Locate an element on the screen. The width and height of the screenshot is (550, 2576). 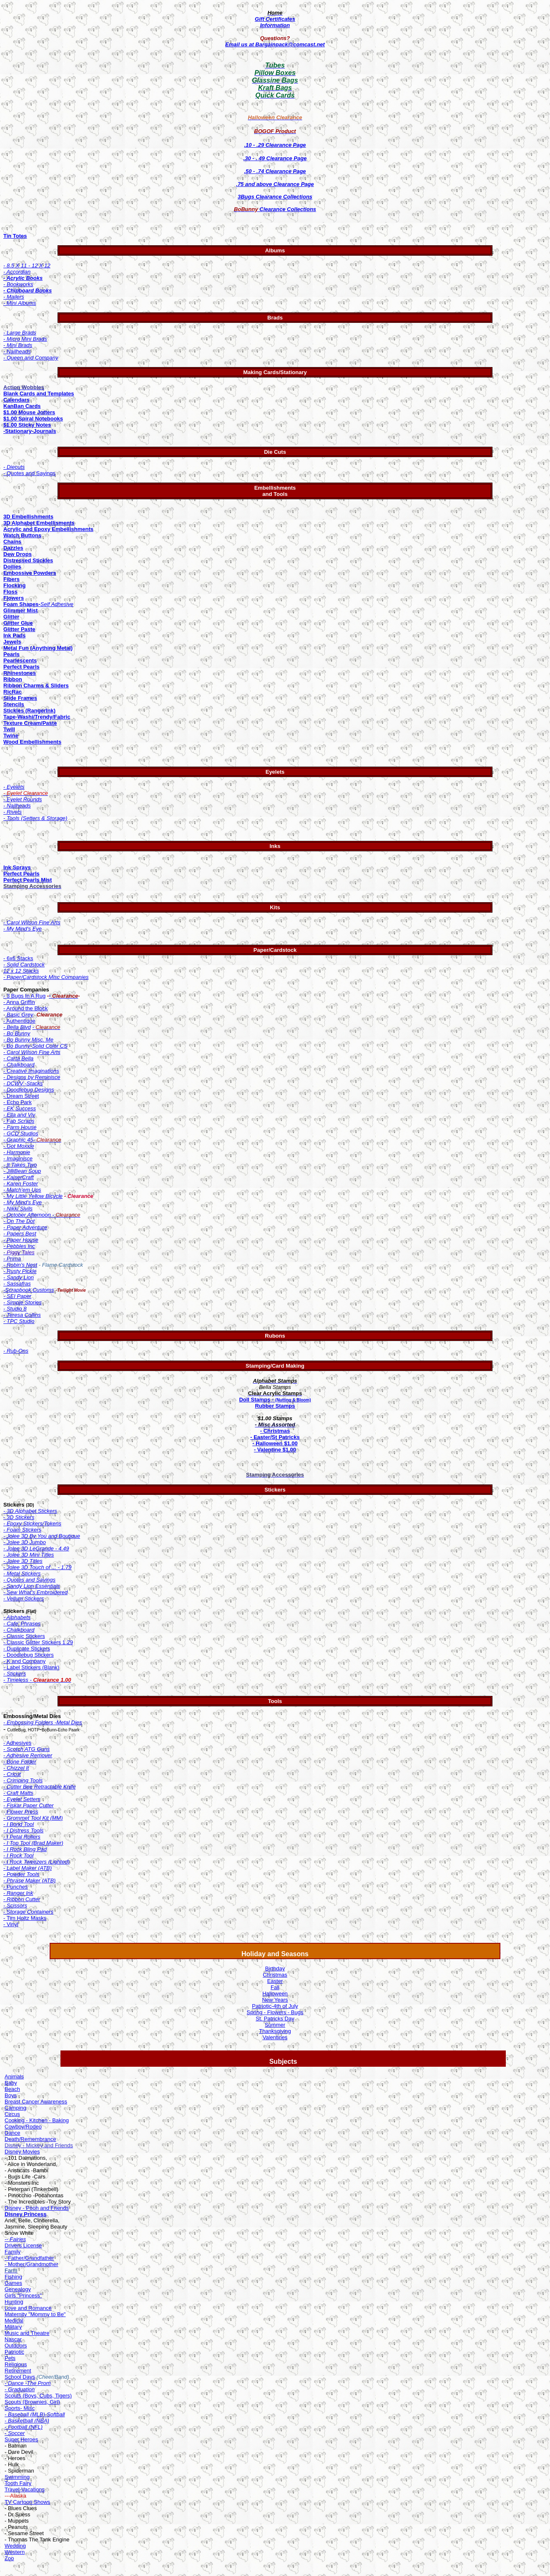
Jewels is located at coordinates (12, 642).